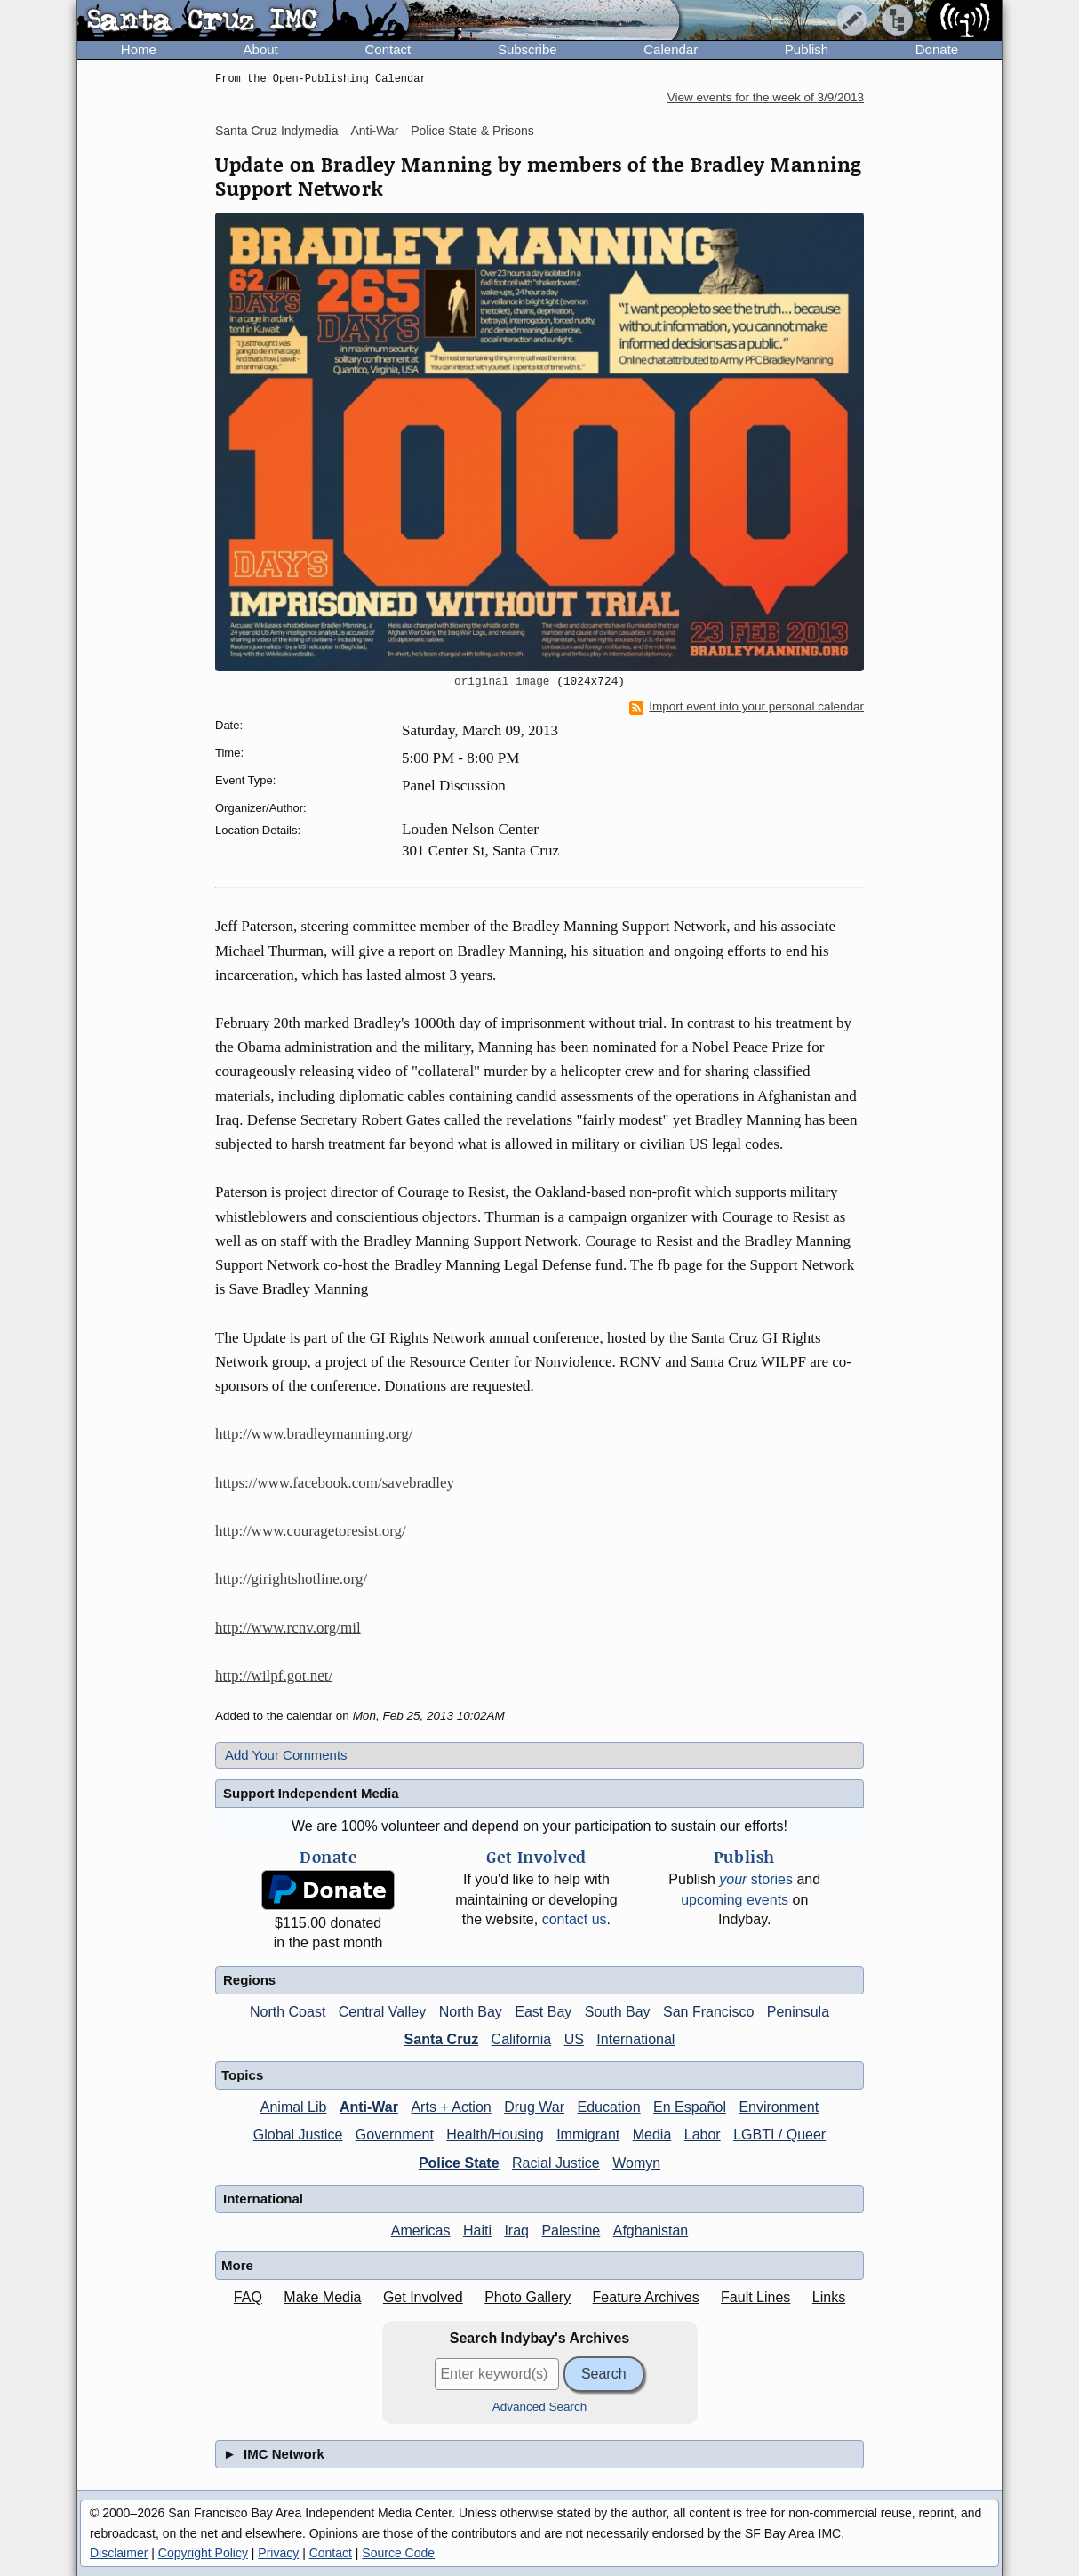 The height and width of the screenshot is (2576, 1079). I want to click on Health/Housing, so click(494, 2134).